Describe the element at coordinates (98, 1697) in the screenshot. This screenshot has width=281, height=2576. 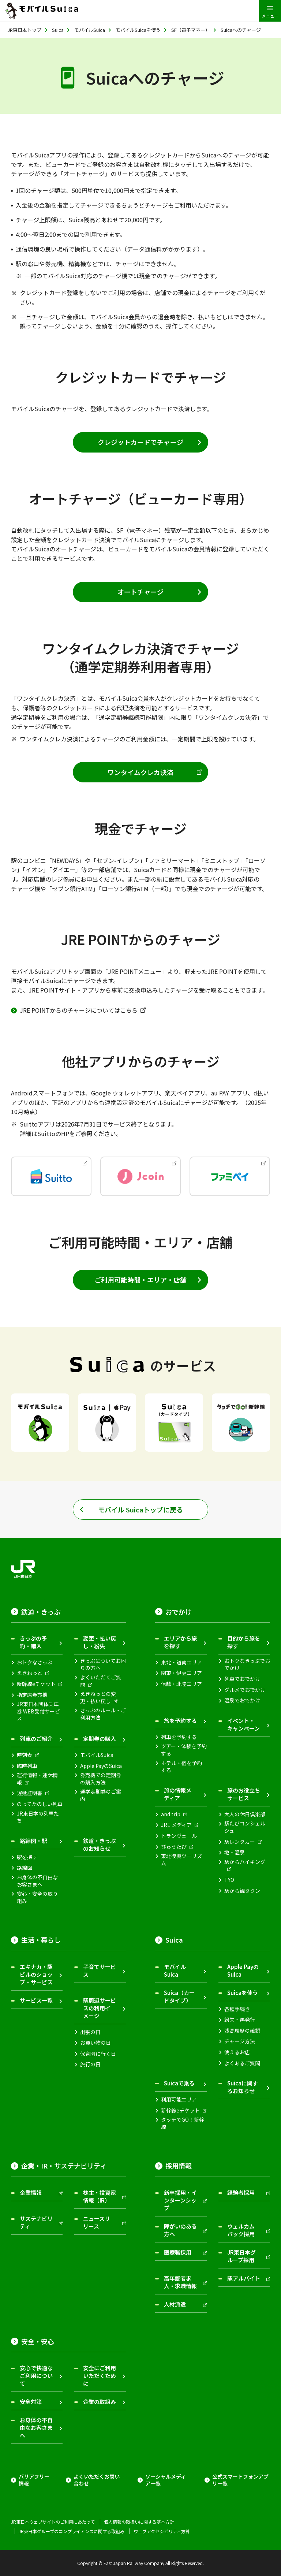
I see `えきねっとの変更・払い戻し` at that location.